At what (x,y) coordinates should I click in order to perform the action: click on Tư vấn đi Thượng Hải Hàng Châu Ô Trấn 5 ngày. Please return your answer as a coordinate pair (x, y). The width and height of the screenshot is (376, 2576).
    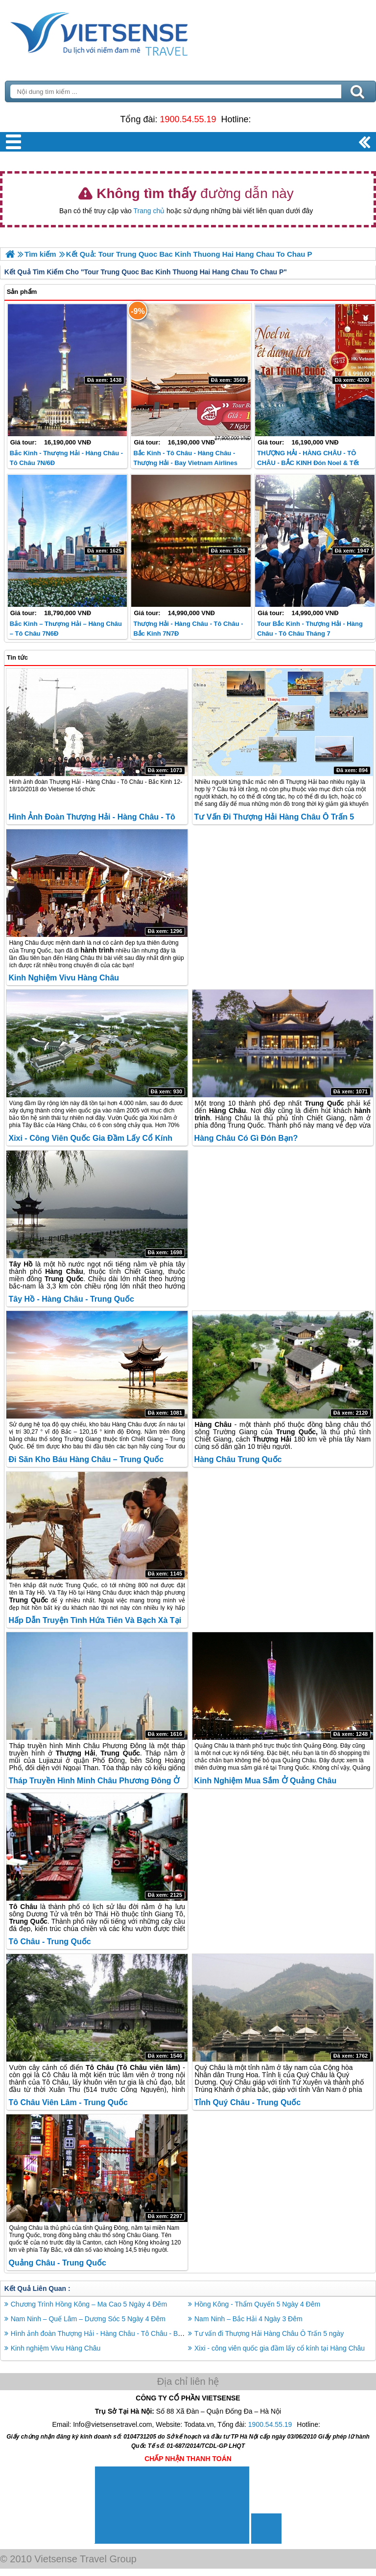
    Looking at the image, I should click on (269, 2333).